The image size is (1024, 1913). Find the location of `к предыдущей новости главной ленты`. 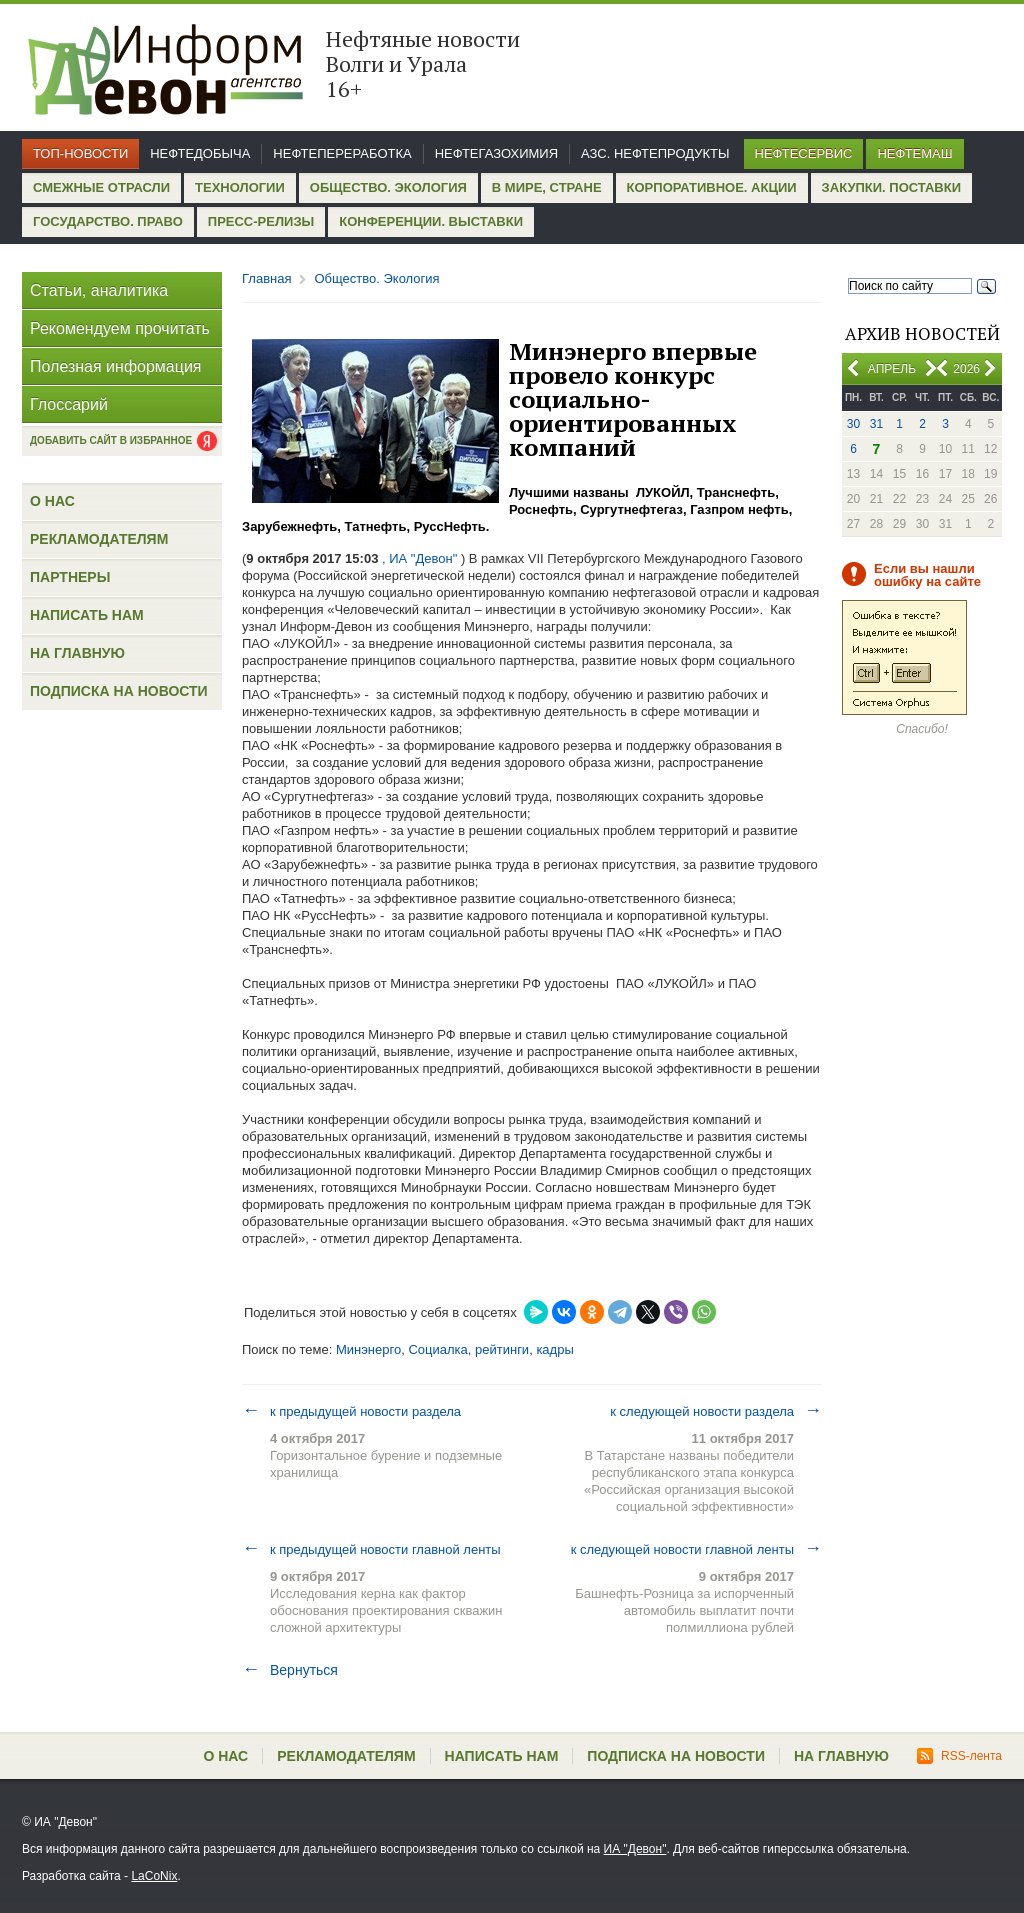

к предыдущей новости главной ленты is located at coordinates (371, 1549).